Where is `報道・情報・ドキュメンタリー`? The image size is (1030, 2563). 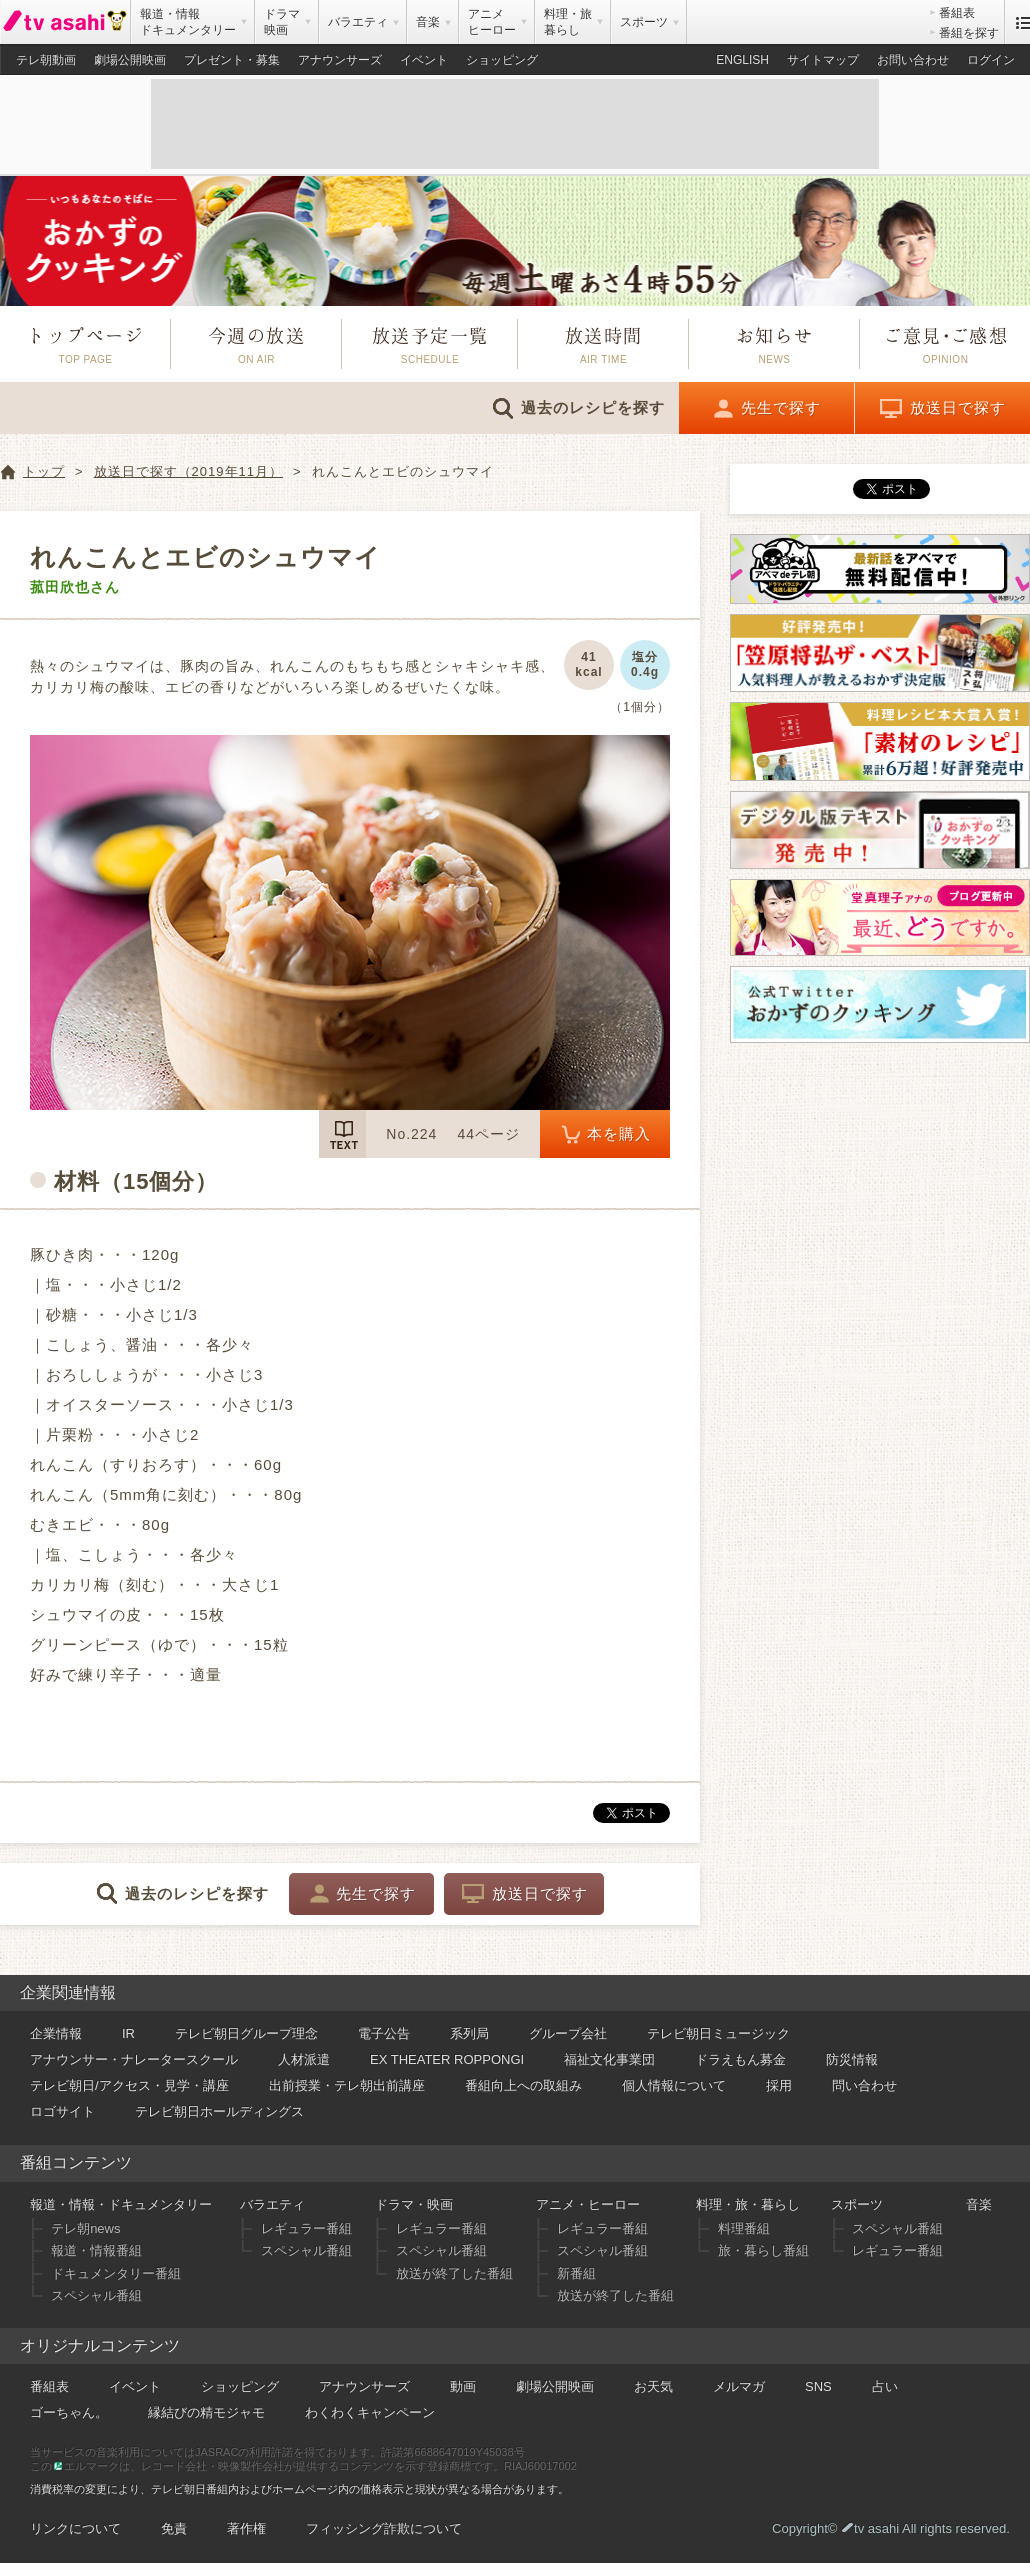
報道・情報・ドキュメンタリー is located at coordinates (121, 2204).